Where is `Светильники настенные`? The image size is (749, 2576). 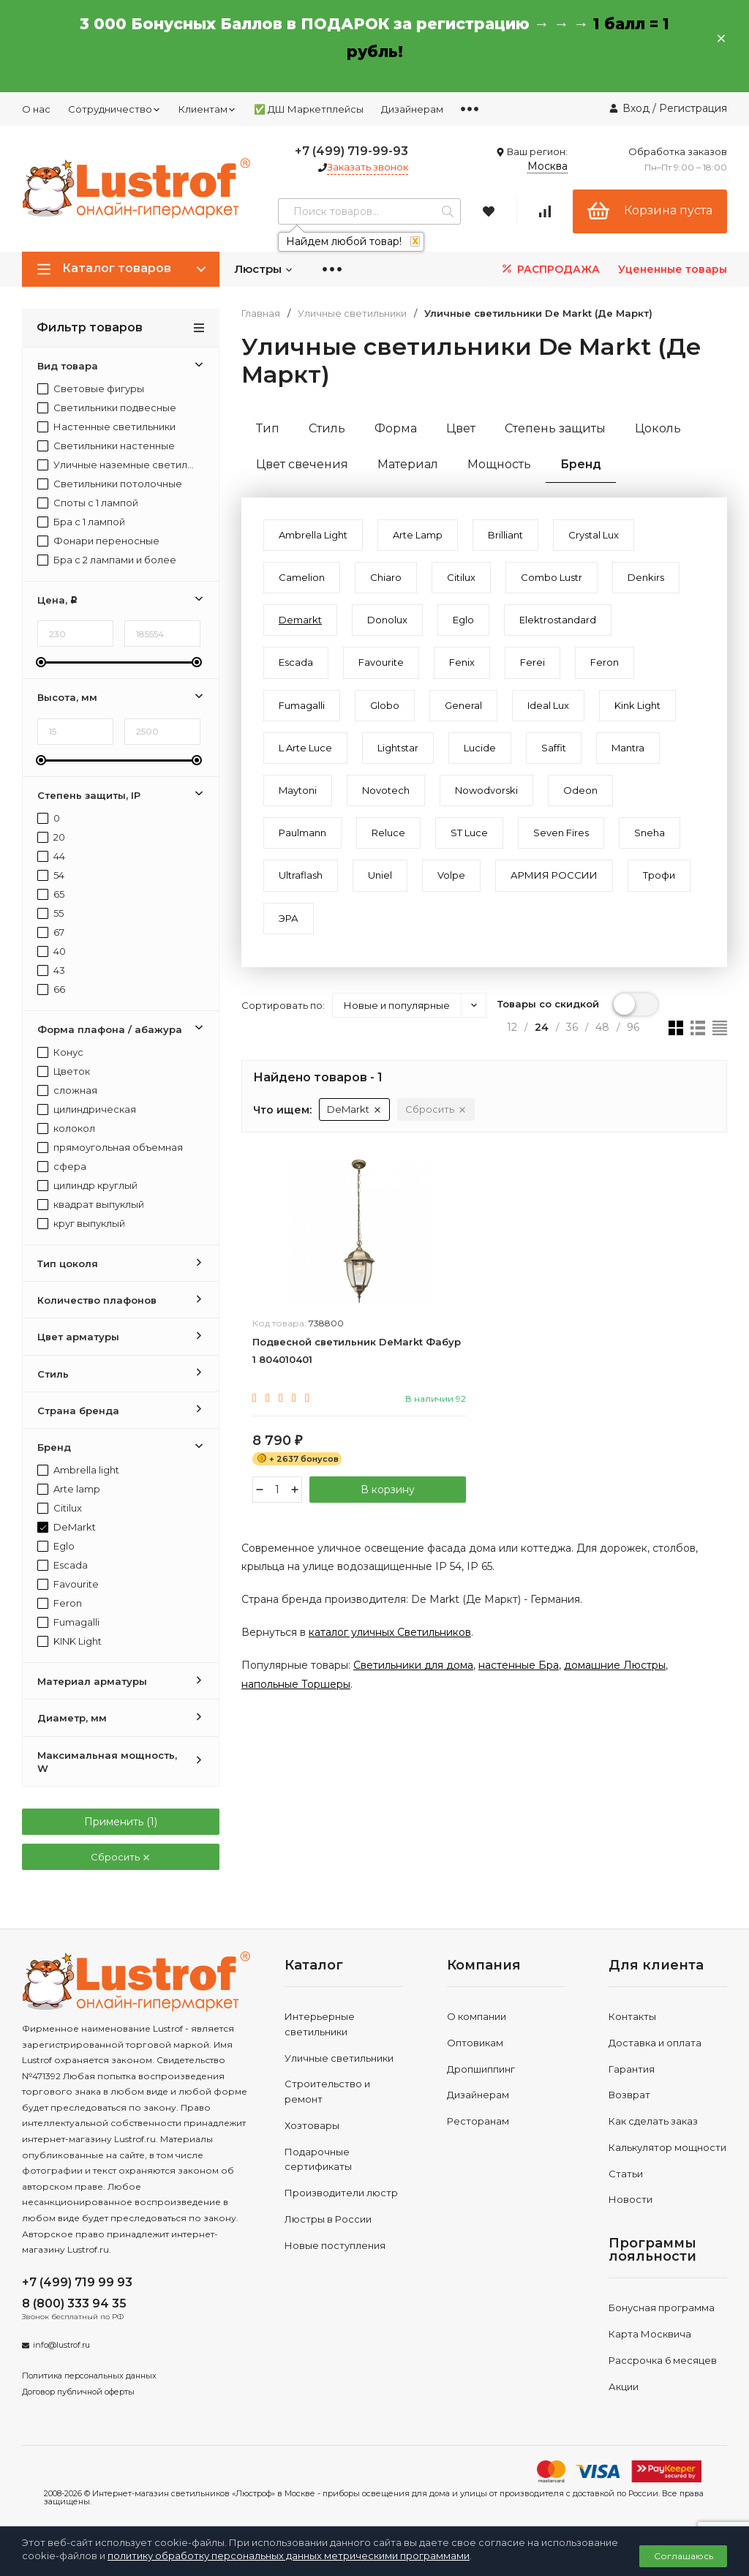
Светильники настенные is located at coordinates (106, 445).